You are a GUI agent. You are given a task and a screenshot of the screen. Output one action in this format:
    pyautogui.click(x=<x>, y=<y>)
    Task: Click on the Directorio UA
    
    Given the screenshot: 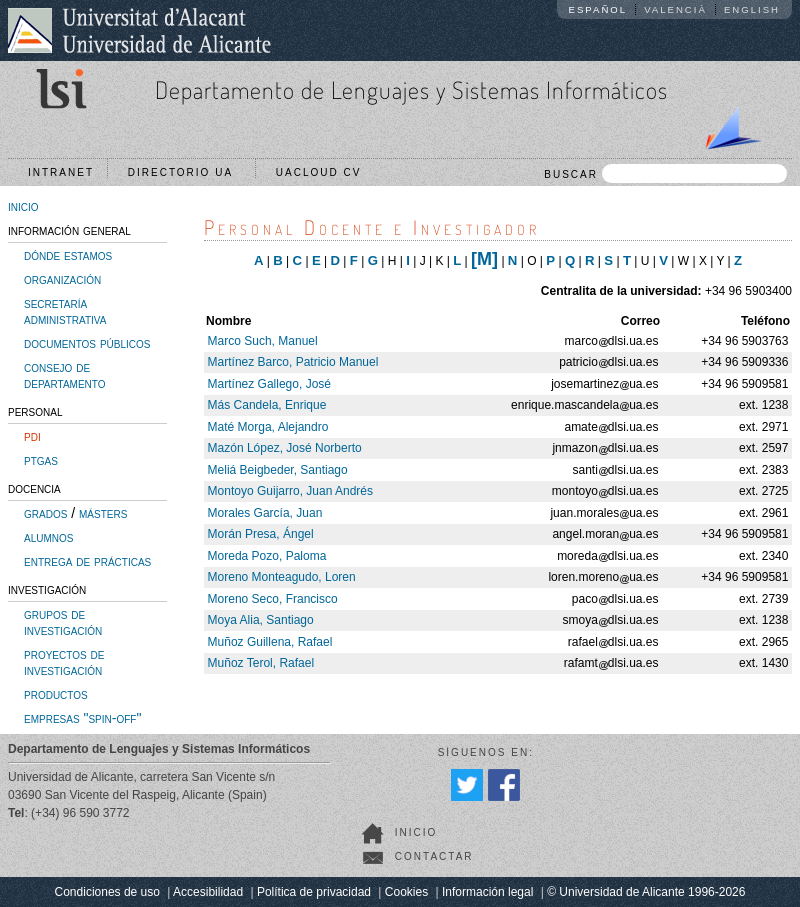 What is the action you would take?
    pyautogui.click(x=185, y=172)
    